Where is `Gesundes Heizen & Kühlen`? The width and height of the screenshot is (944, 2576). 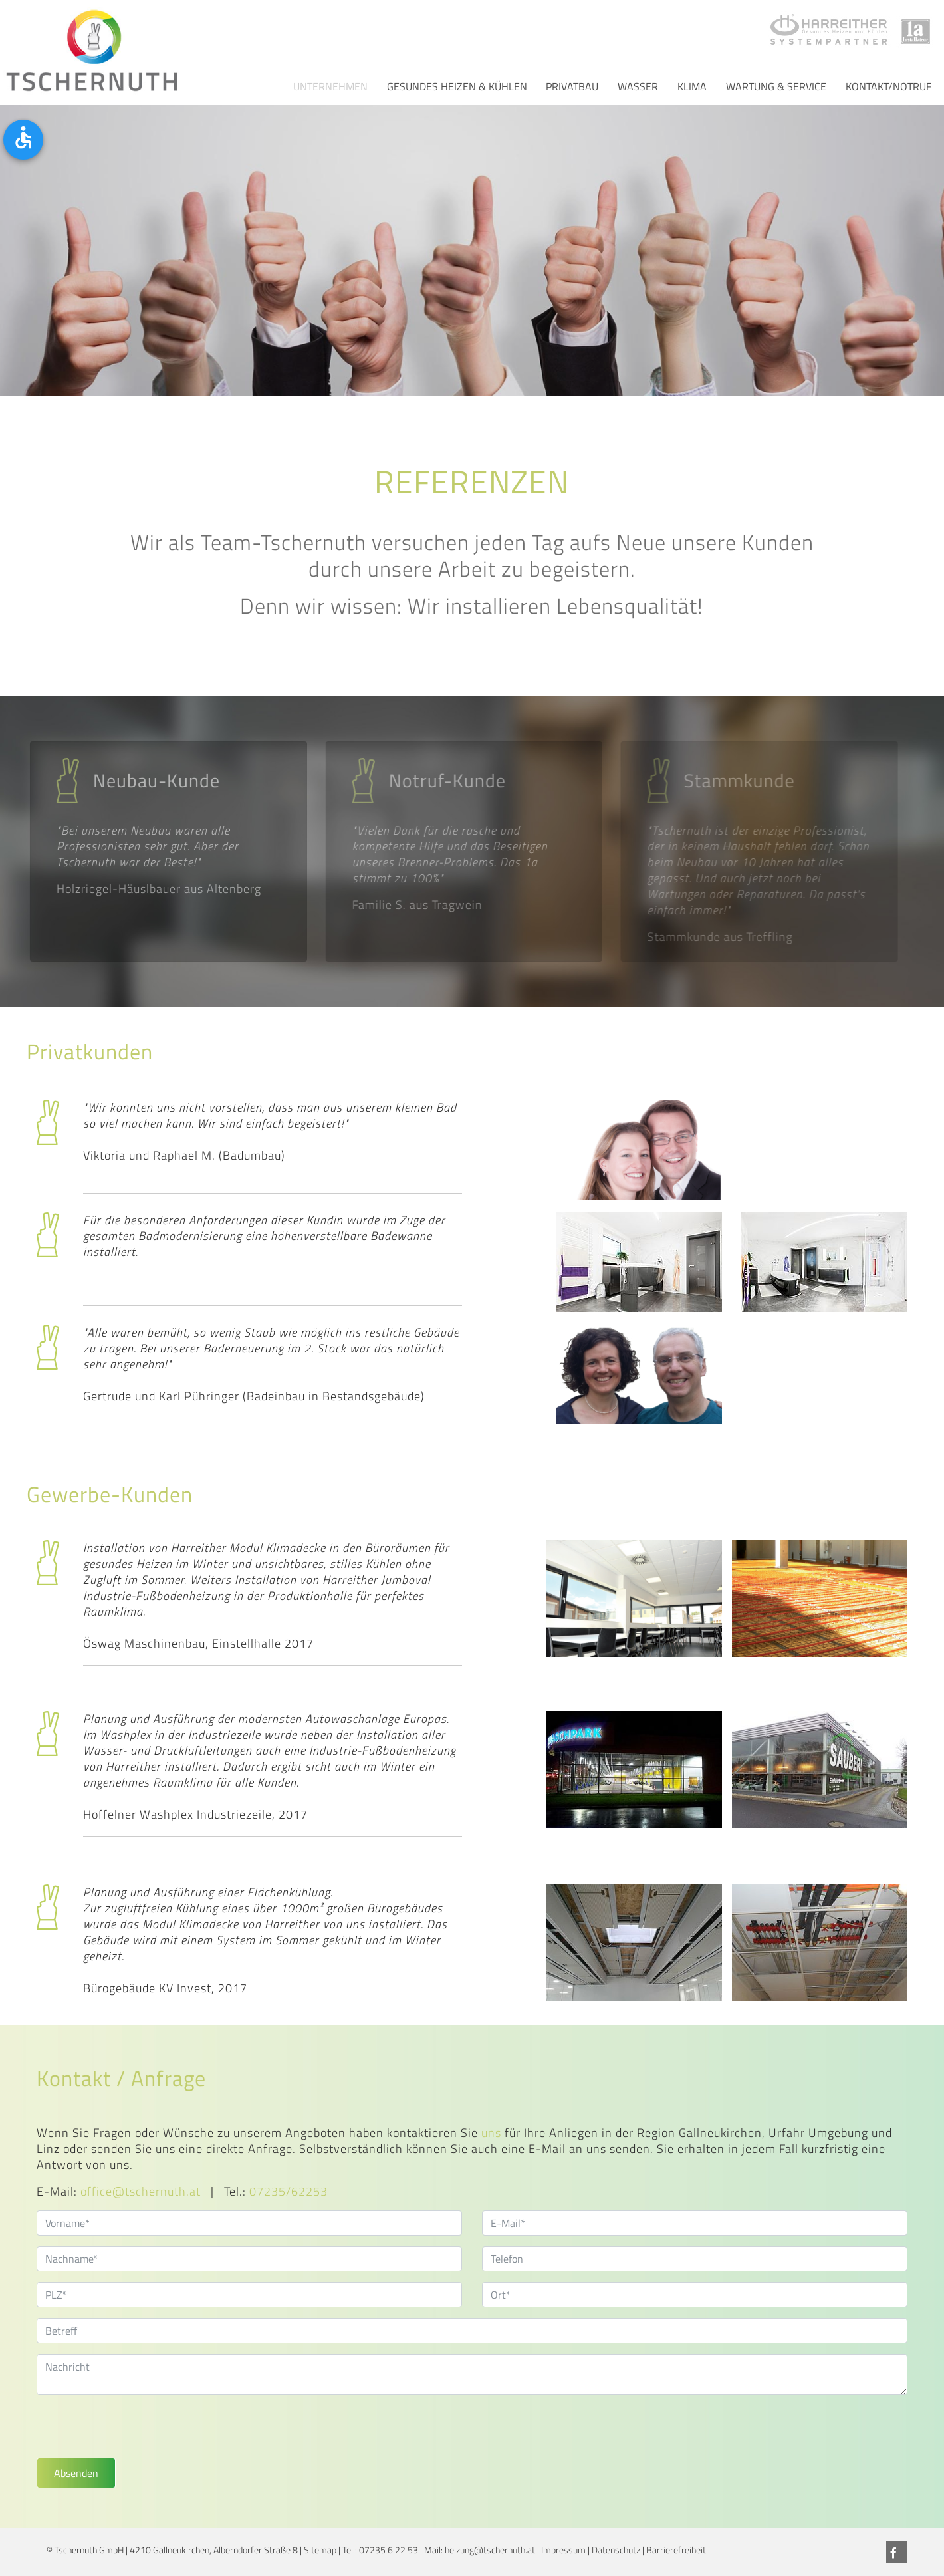
Gesundes Heizen & Kühlen is located at coordinates (457, 86).